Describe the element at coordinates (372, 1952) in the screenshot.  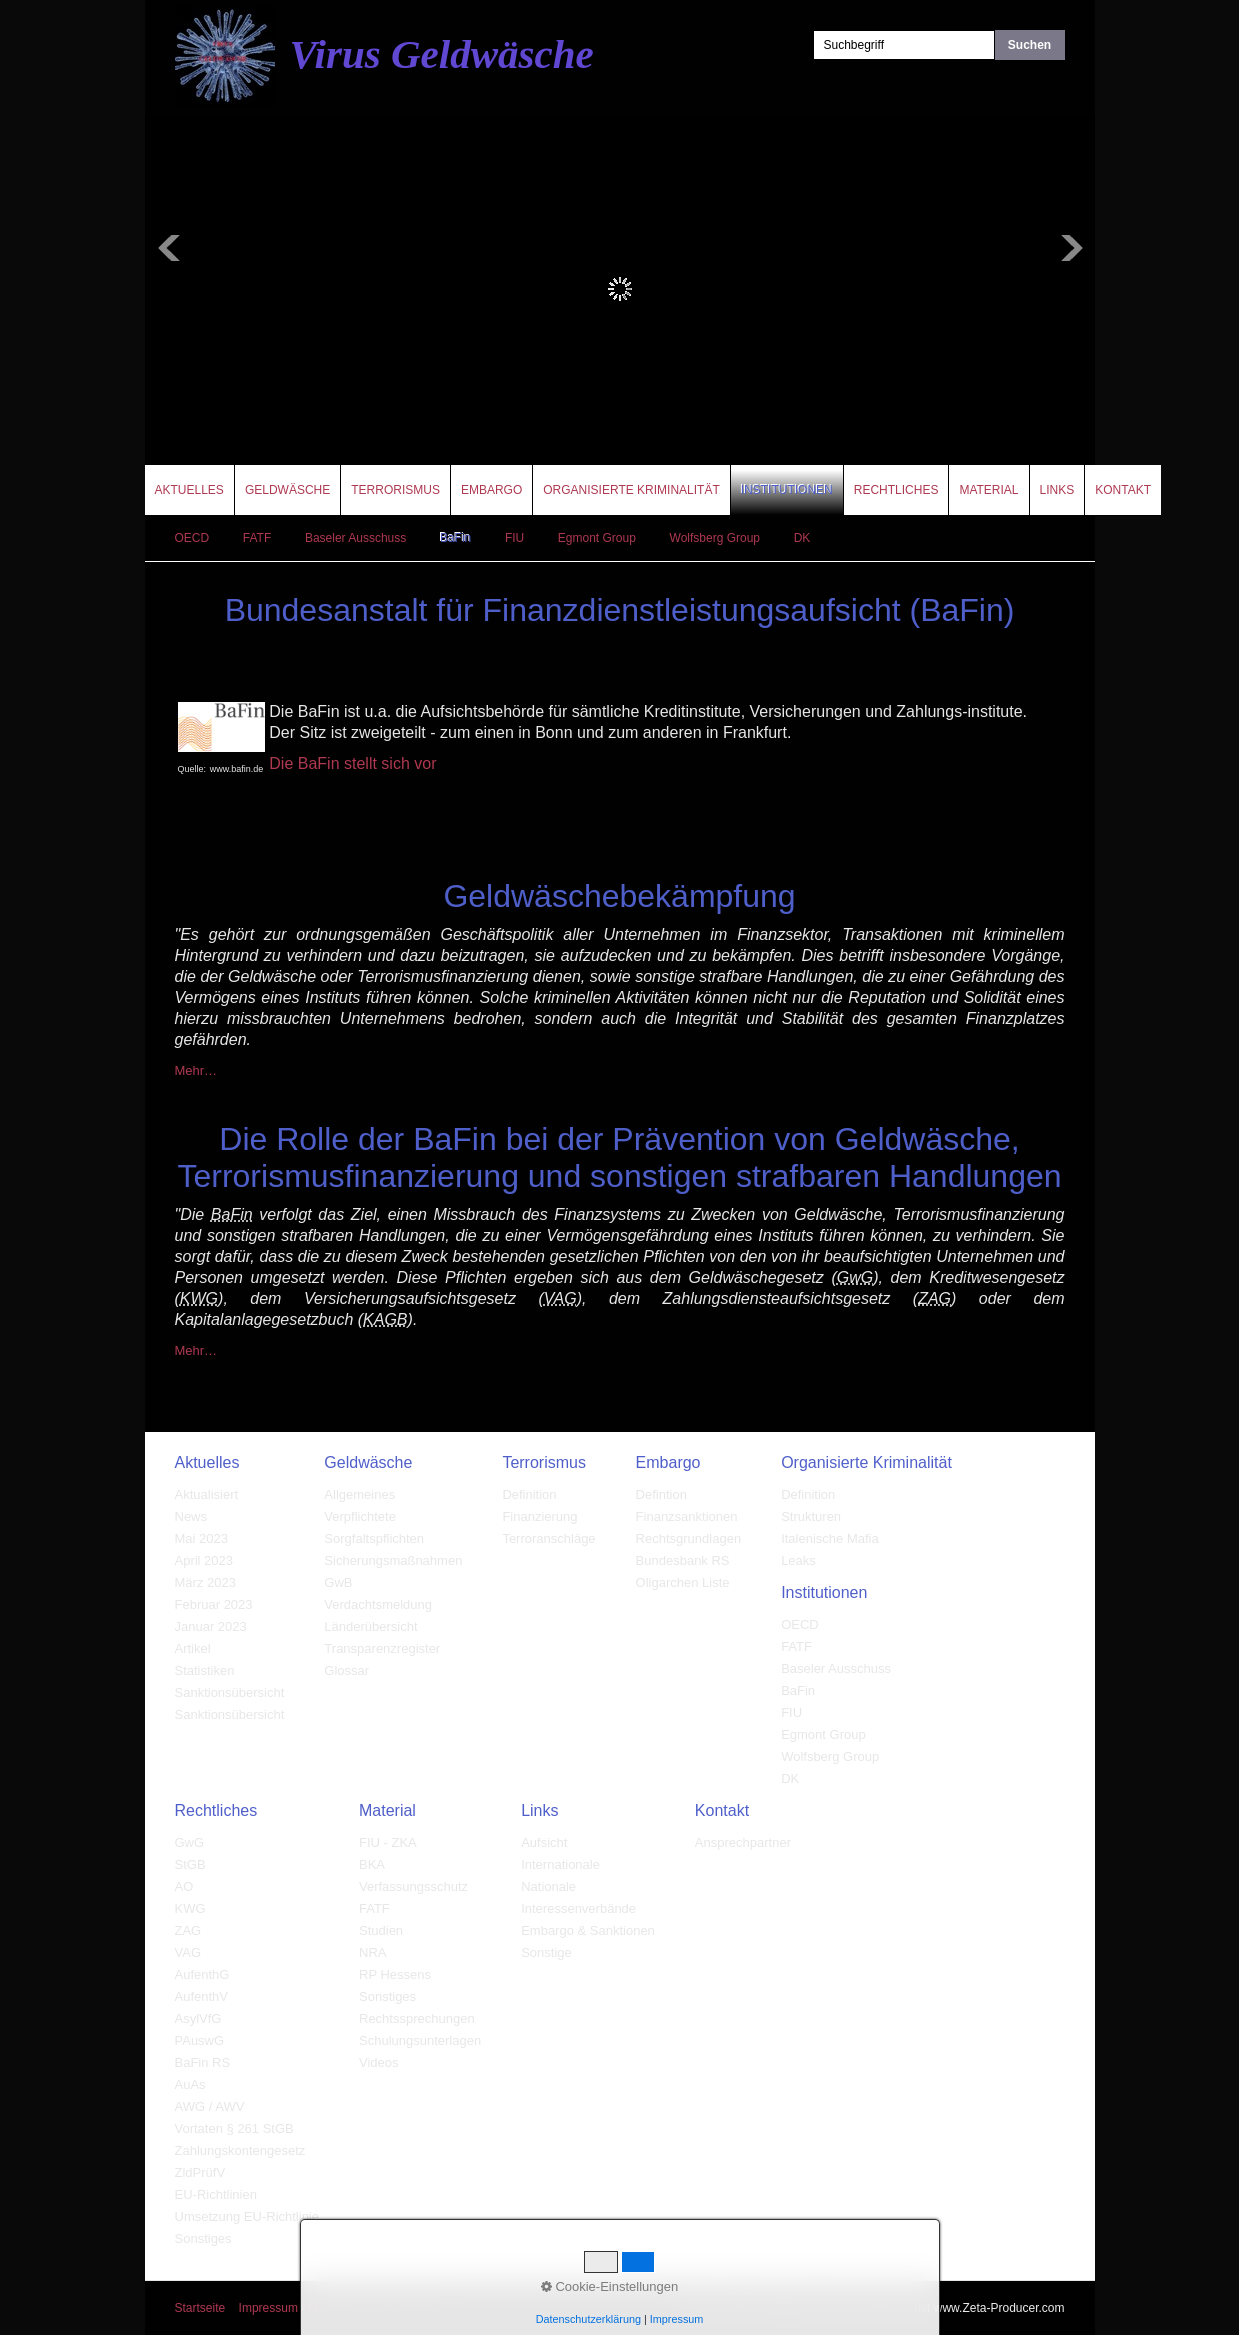
I see `NRA` at that location.